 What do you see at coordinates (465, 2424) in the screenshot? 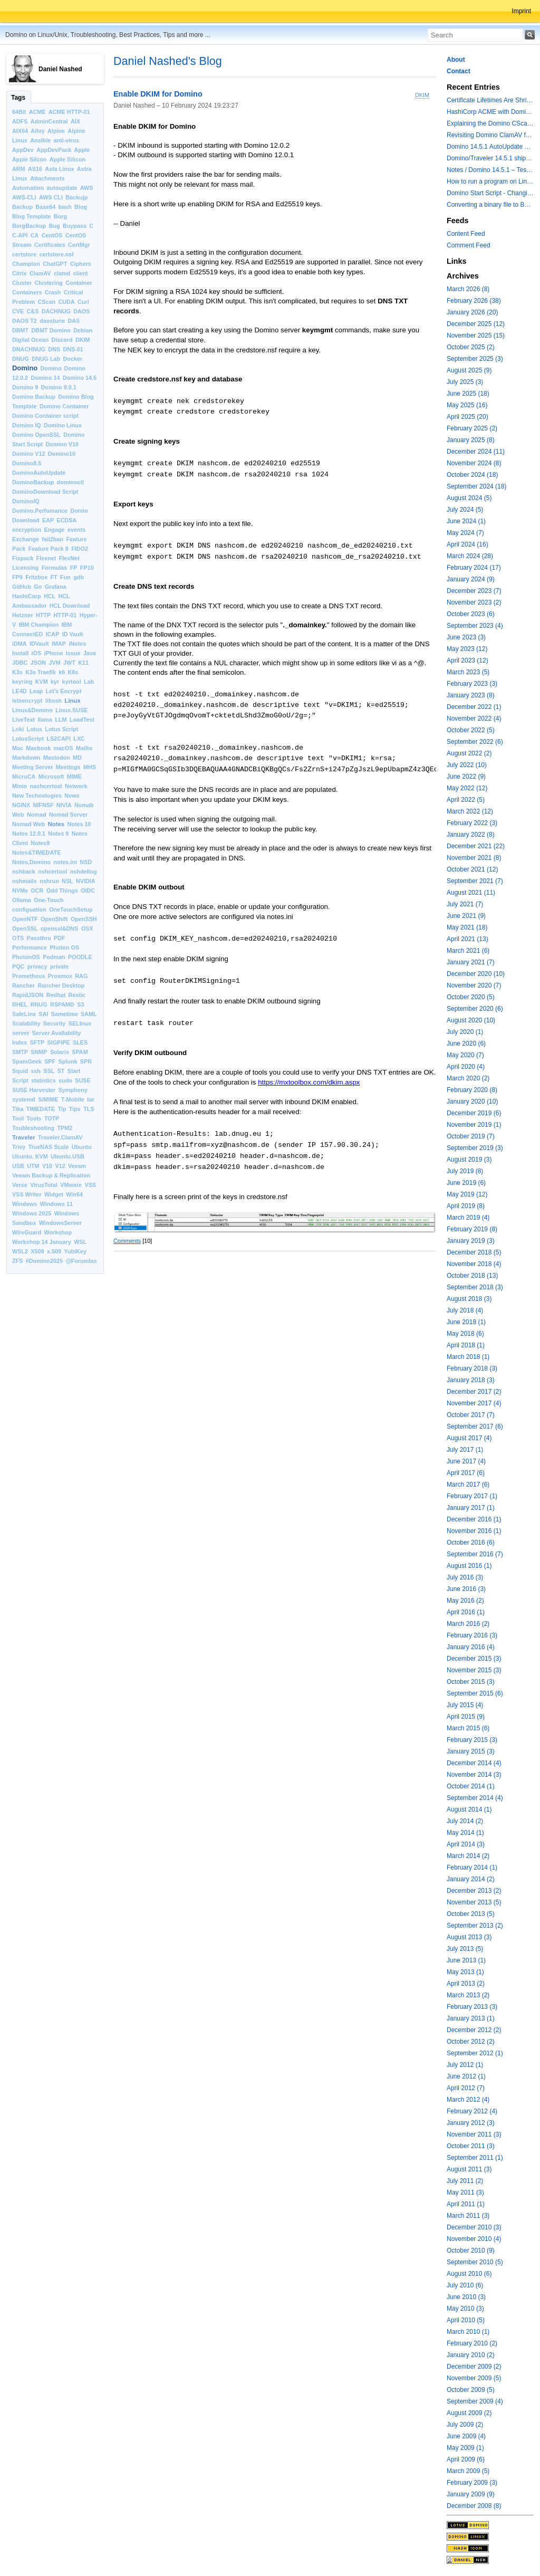
I see `July 2009 (2)` at bounding box center [465, 2424].